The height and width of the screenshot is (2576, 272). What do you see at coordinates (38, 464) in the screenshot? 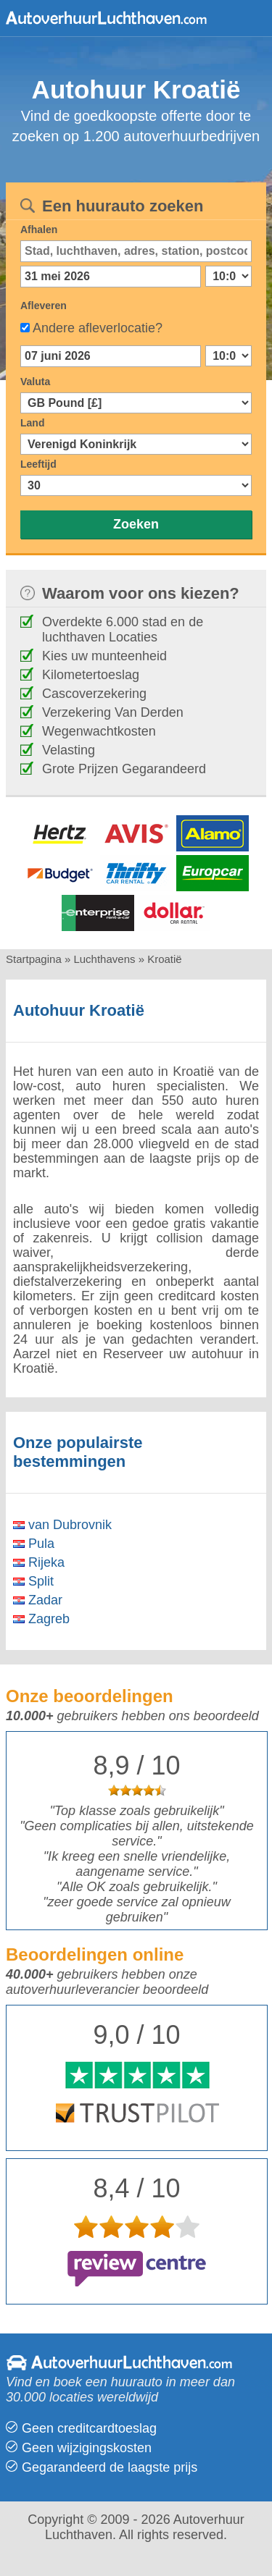
I see `Leeftijd` at bounding box center [38, 464].